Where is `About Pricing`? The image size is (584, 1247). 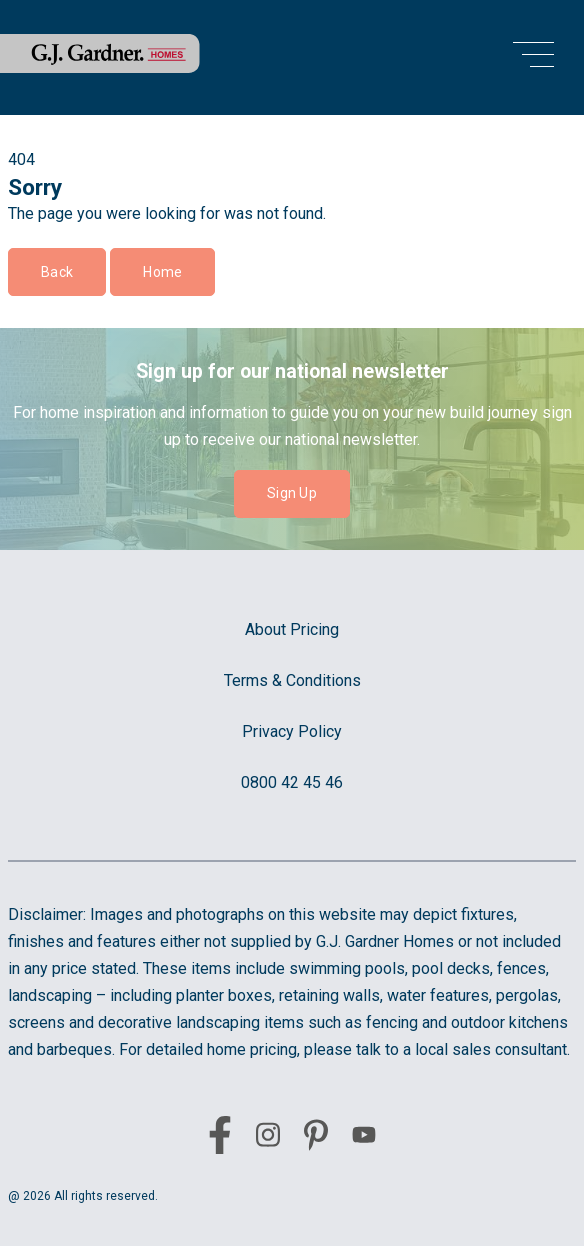 About Pricing is located at coordinates (292, 629).